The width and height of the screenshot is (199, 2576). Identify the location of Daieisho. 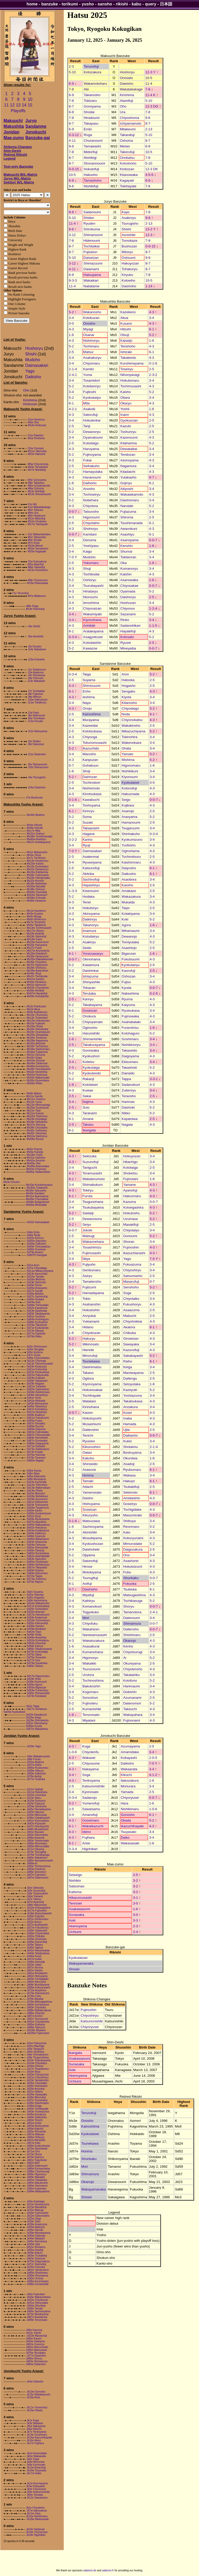
(126, 83).